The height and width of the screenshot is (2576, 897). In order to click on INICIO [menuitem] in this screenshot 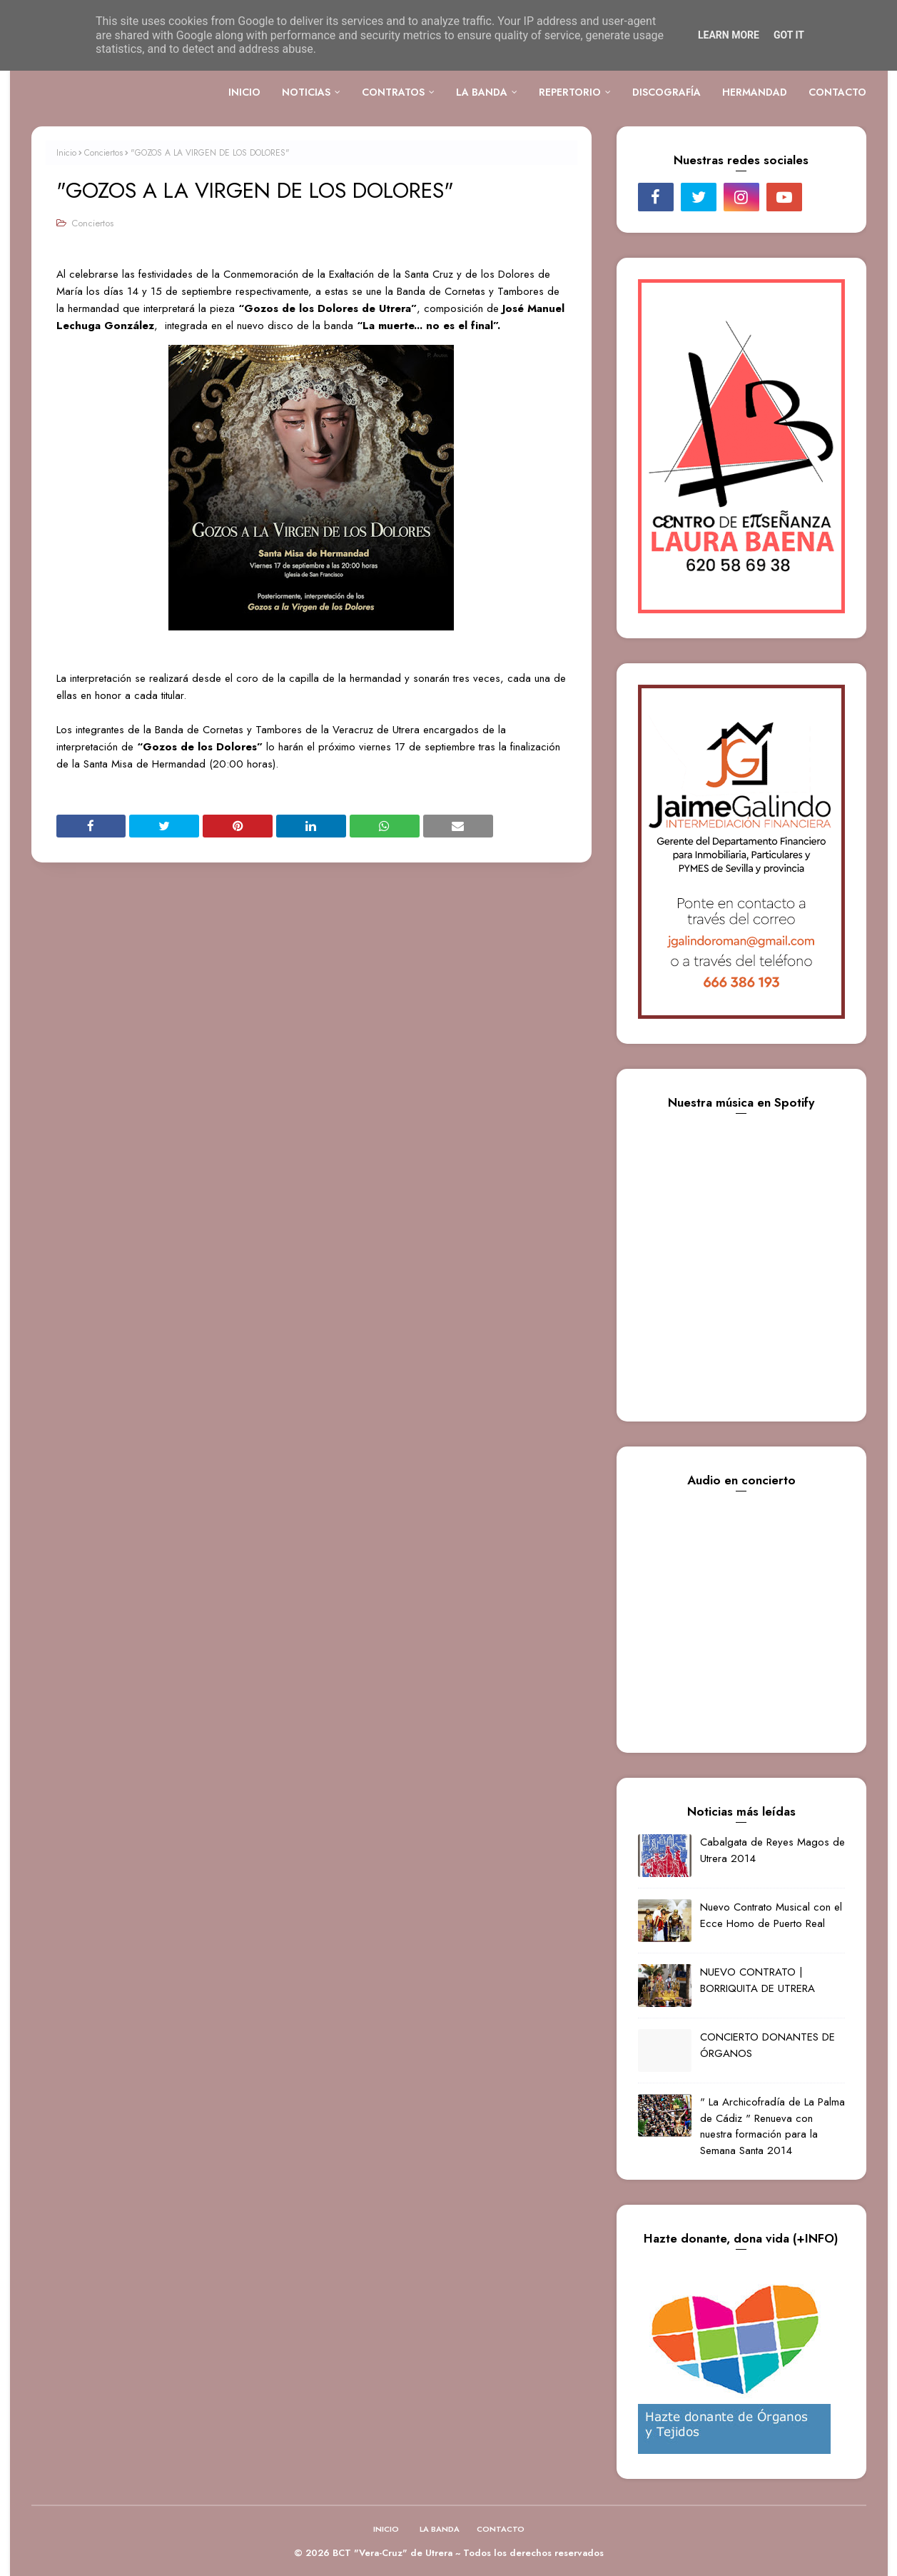, I will do `click(244, 92)`.